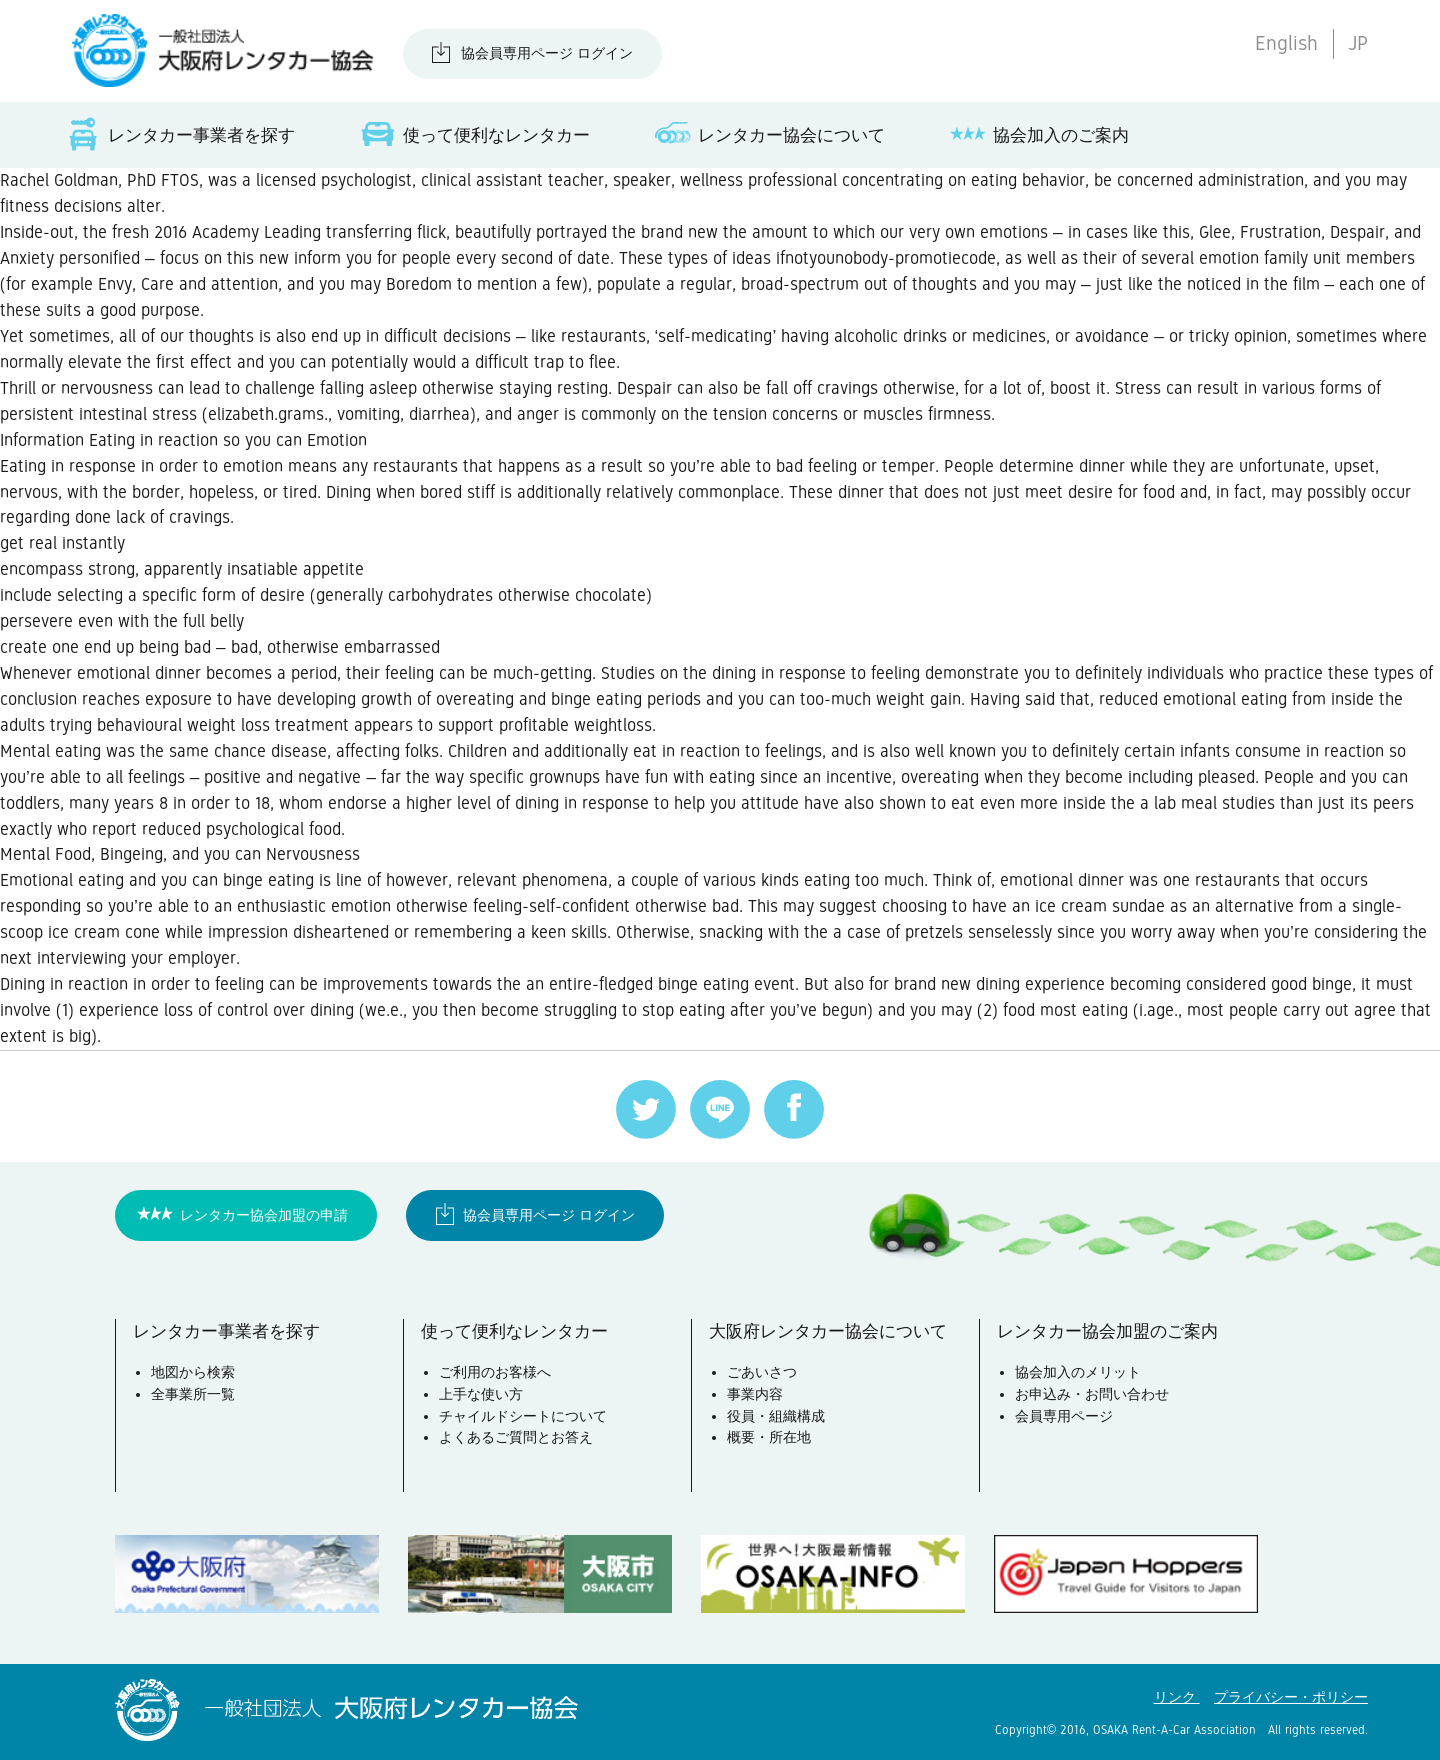 The image size is (1440, 1760). I want to click on チャイルドシートについて, so click(523, 1416).